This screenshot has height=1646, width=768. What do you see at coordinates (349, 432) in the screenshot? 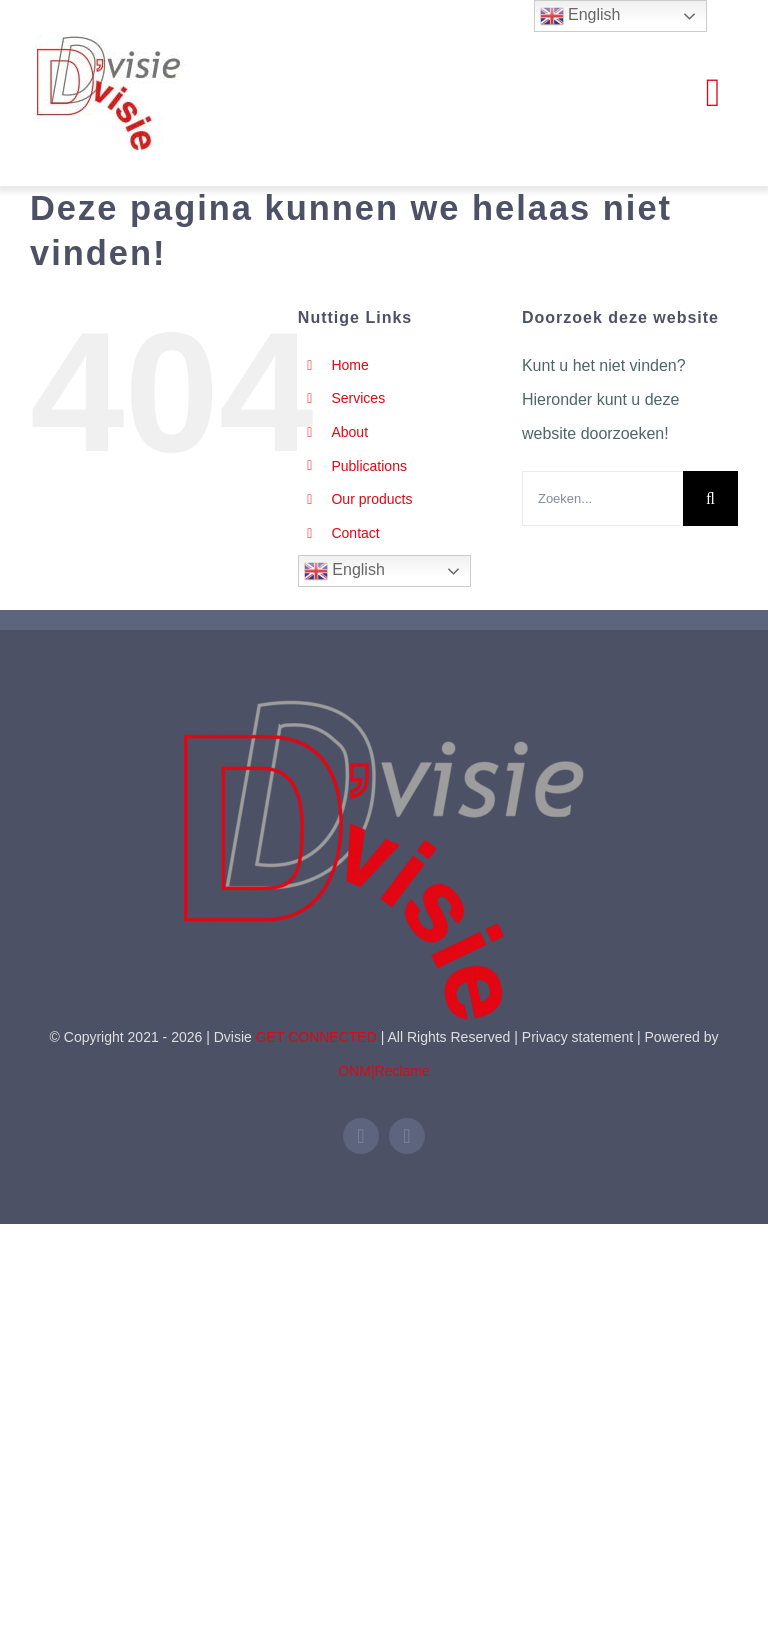
I see `About` at bounding box center [349, 432].